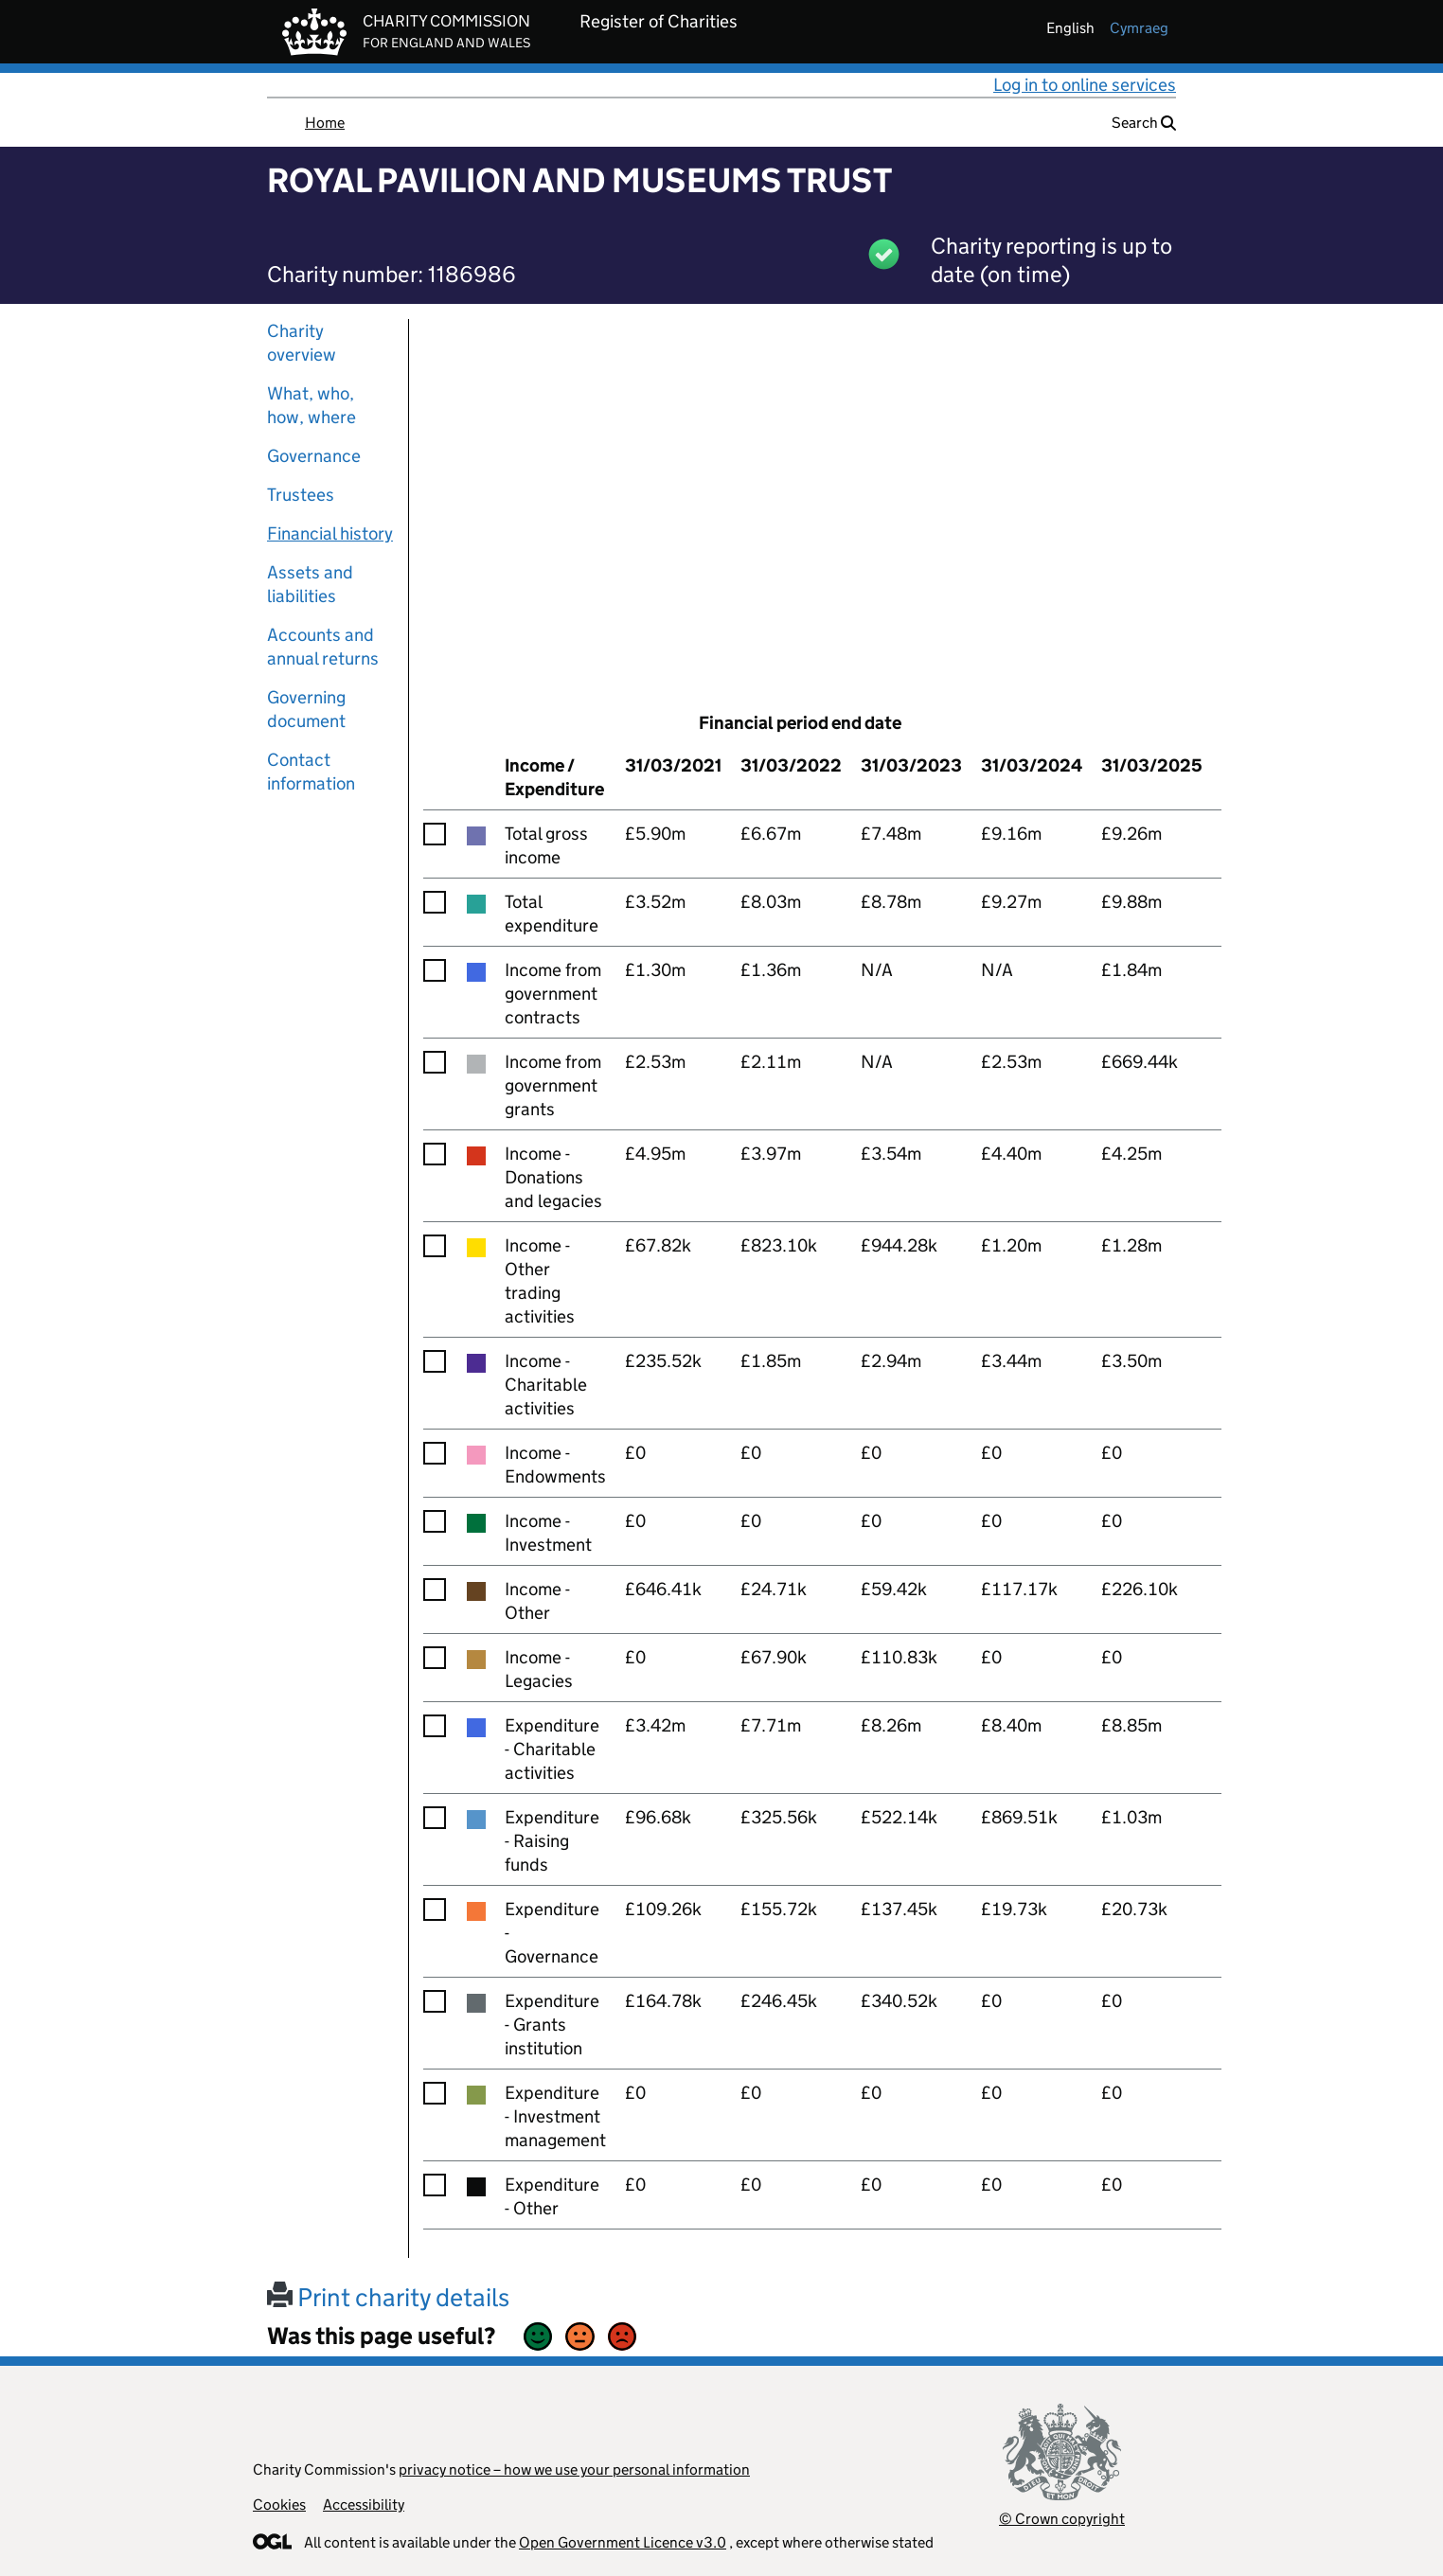 The width and height of the screenshot is (1443, 2576). Describe the element at coordinates (363, 2505) in the screenshot. I see `Accessibility` at that location.